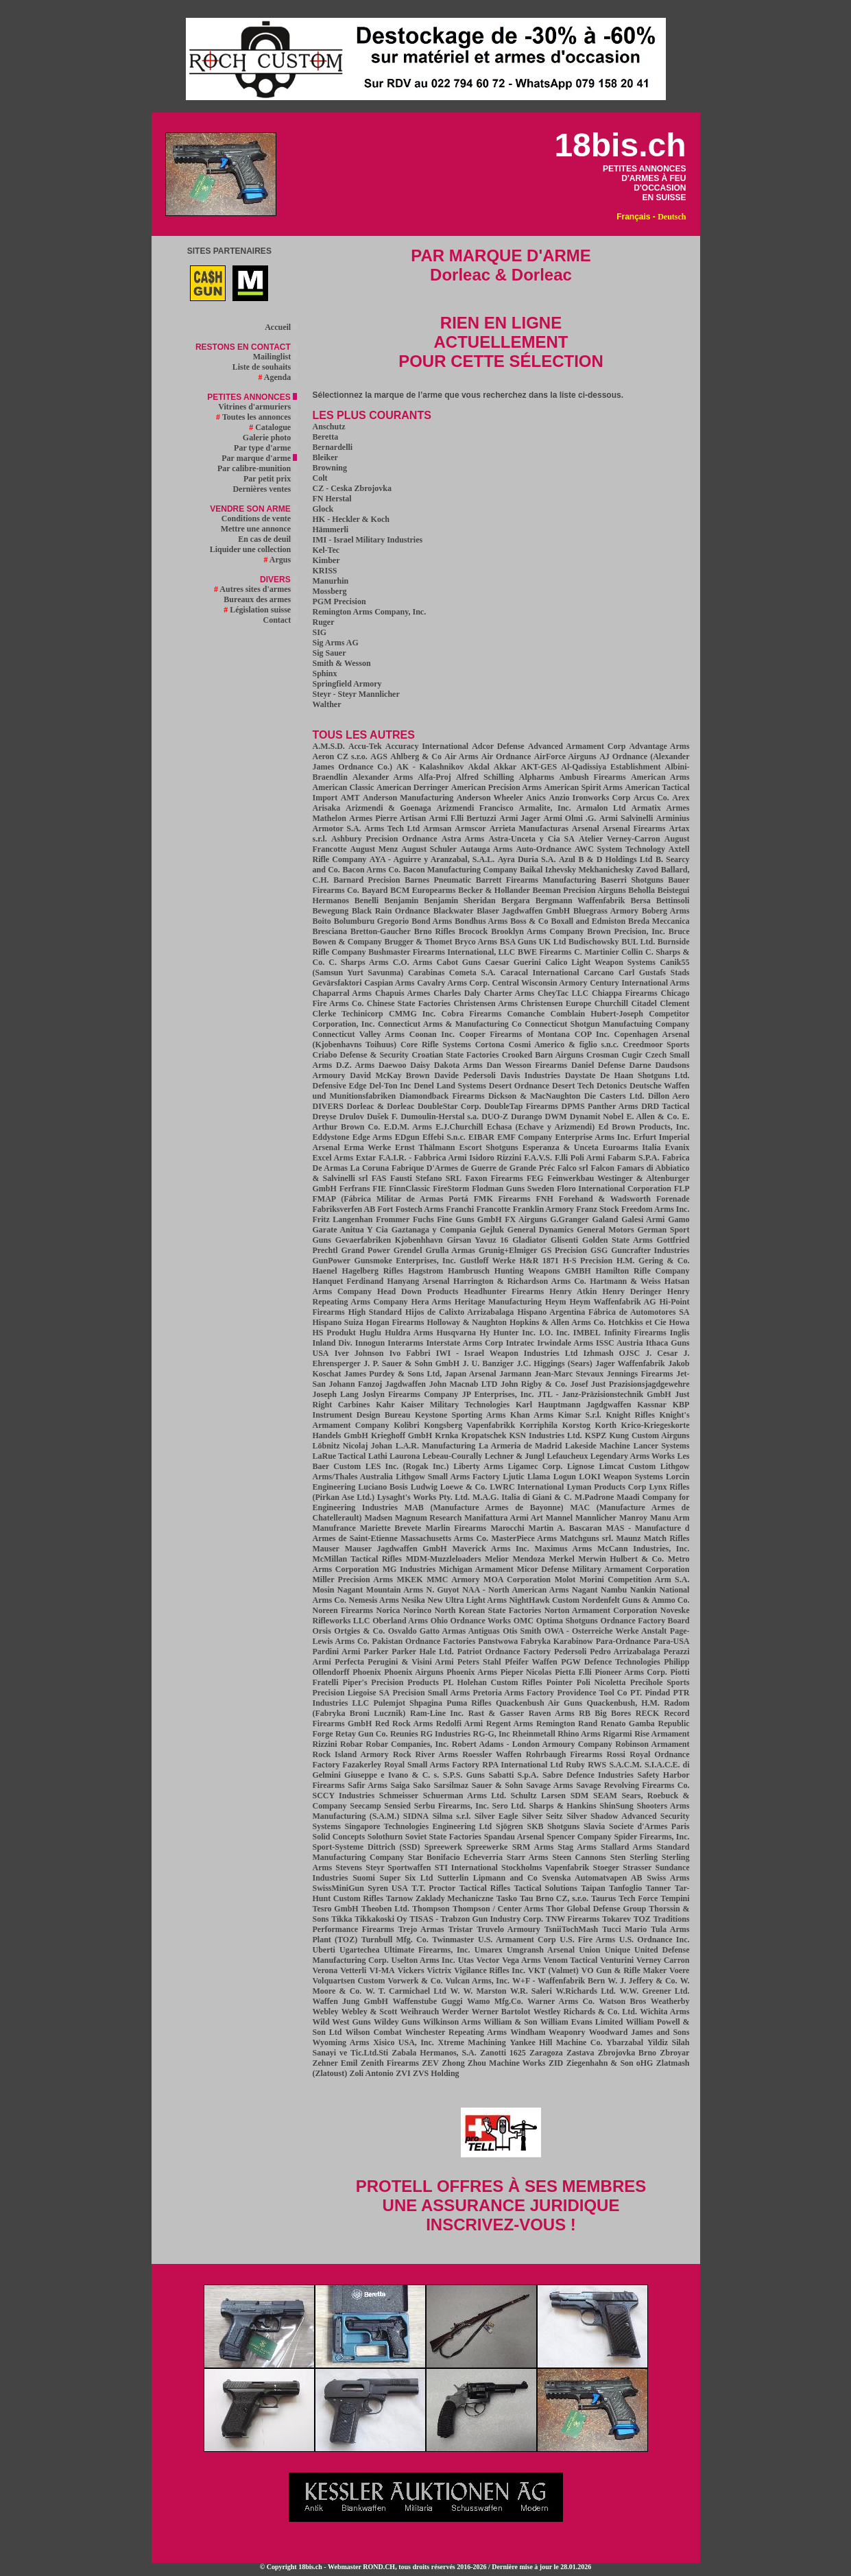 The height and width of the screenshot is (2576, 851). Describe the element at coordinates (273, 427) in the screenshot. I see `Catalogue` at that location.